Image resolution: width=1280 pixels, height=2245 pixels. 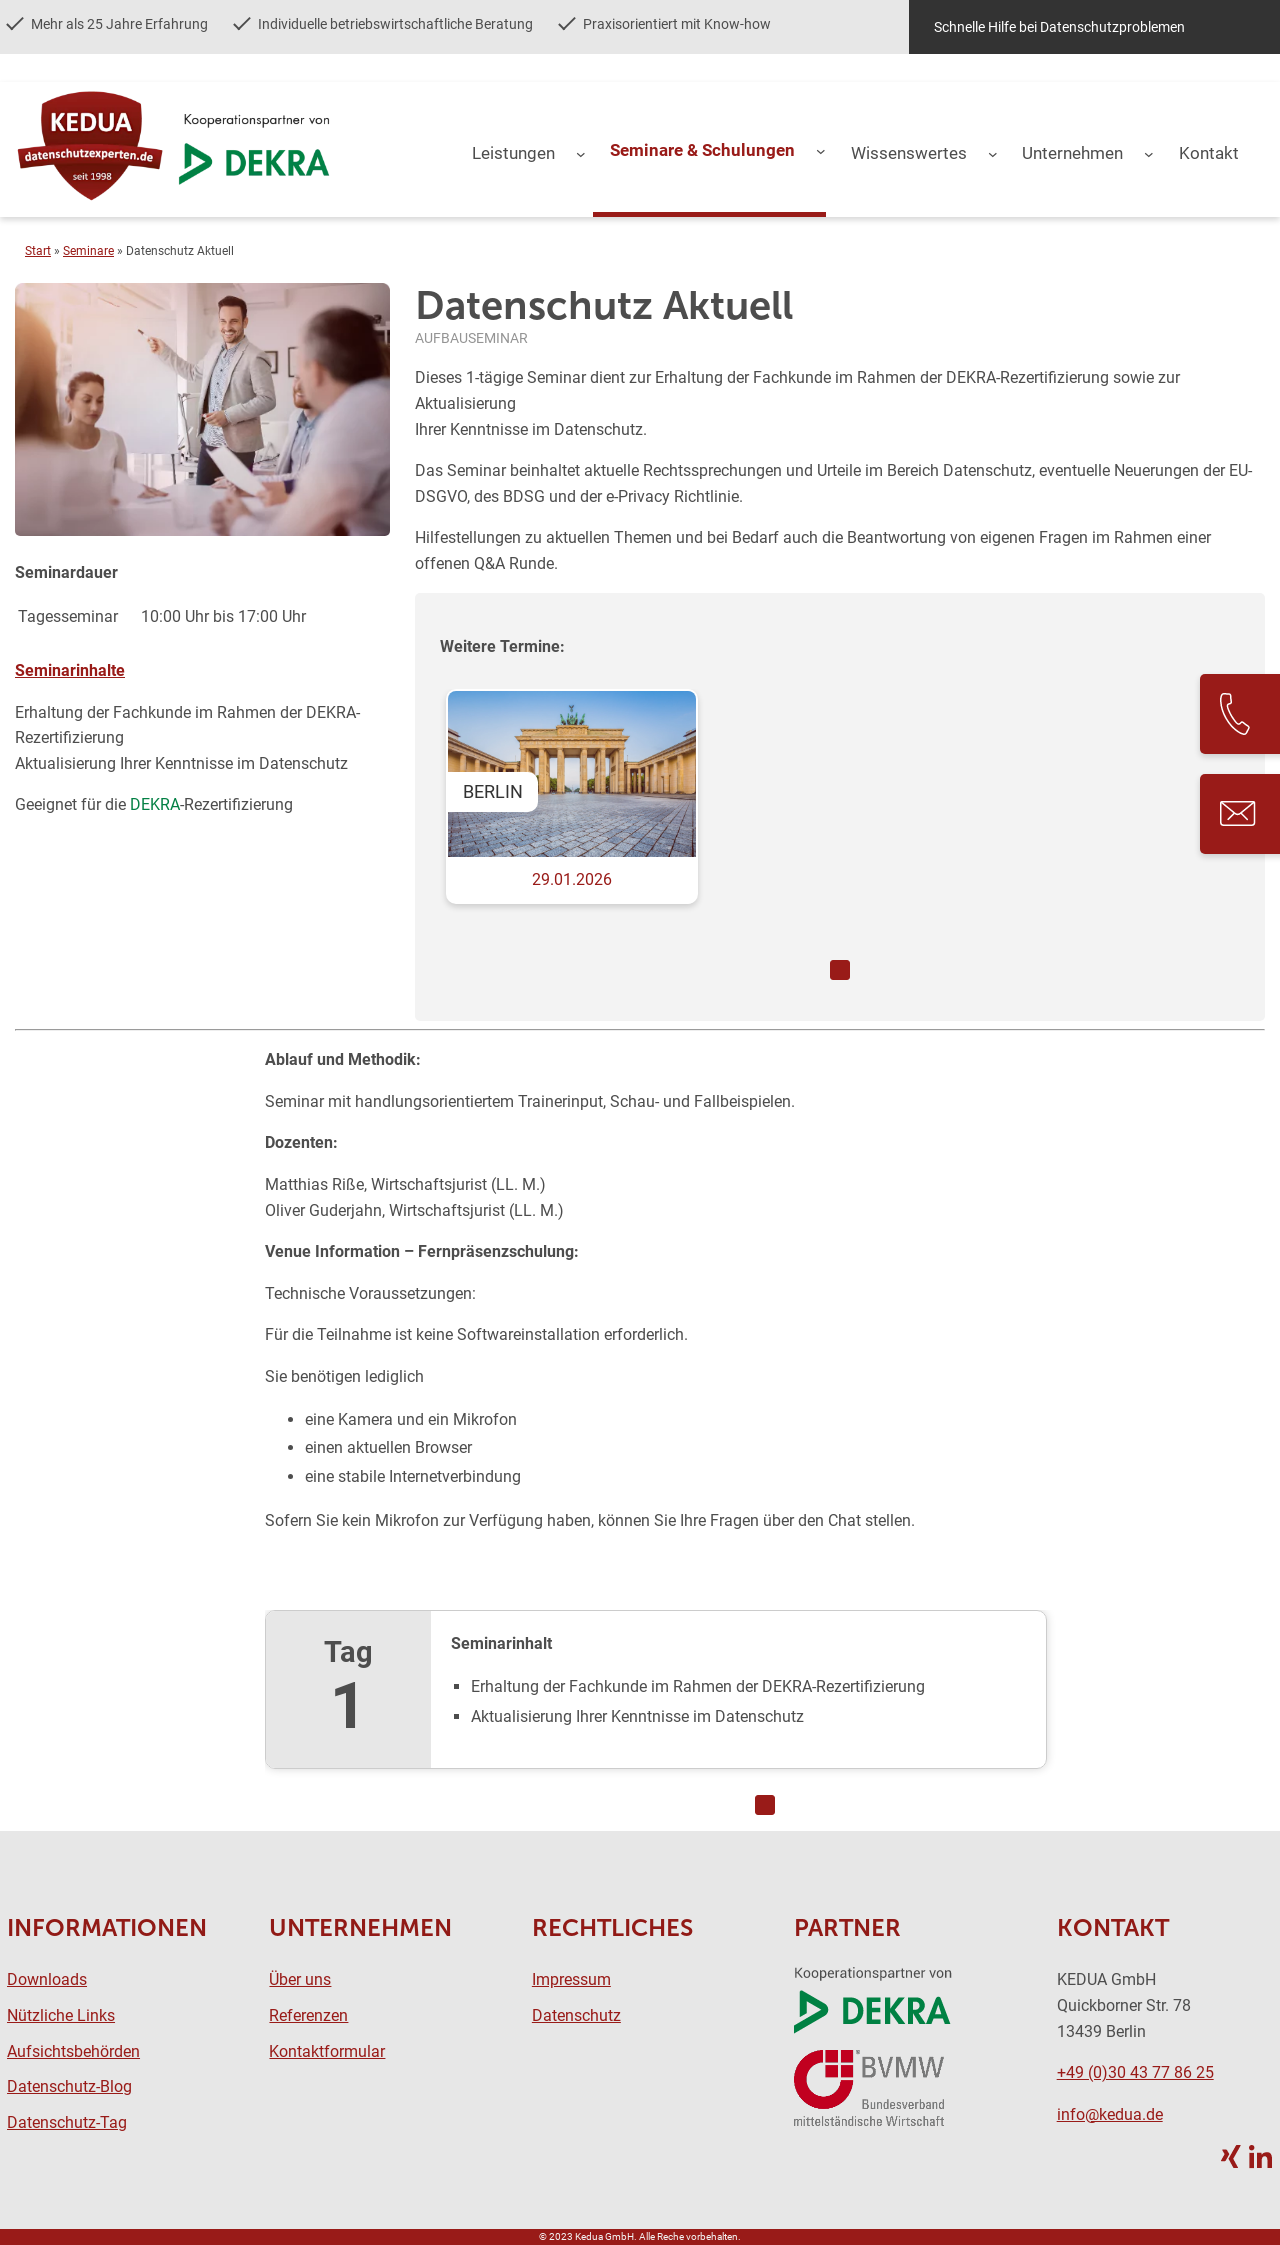 What do you see at coordinates (73, 2051) in the screenshot?
I see `Aufsichtsbehörden` at bounding box center [73, 2051].